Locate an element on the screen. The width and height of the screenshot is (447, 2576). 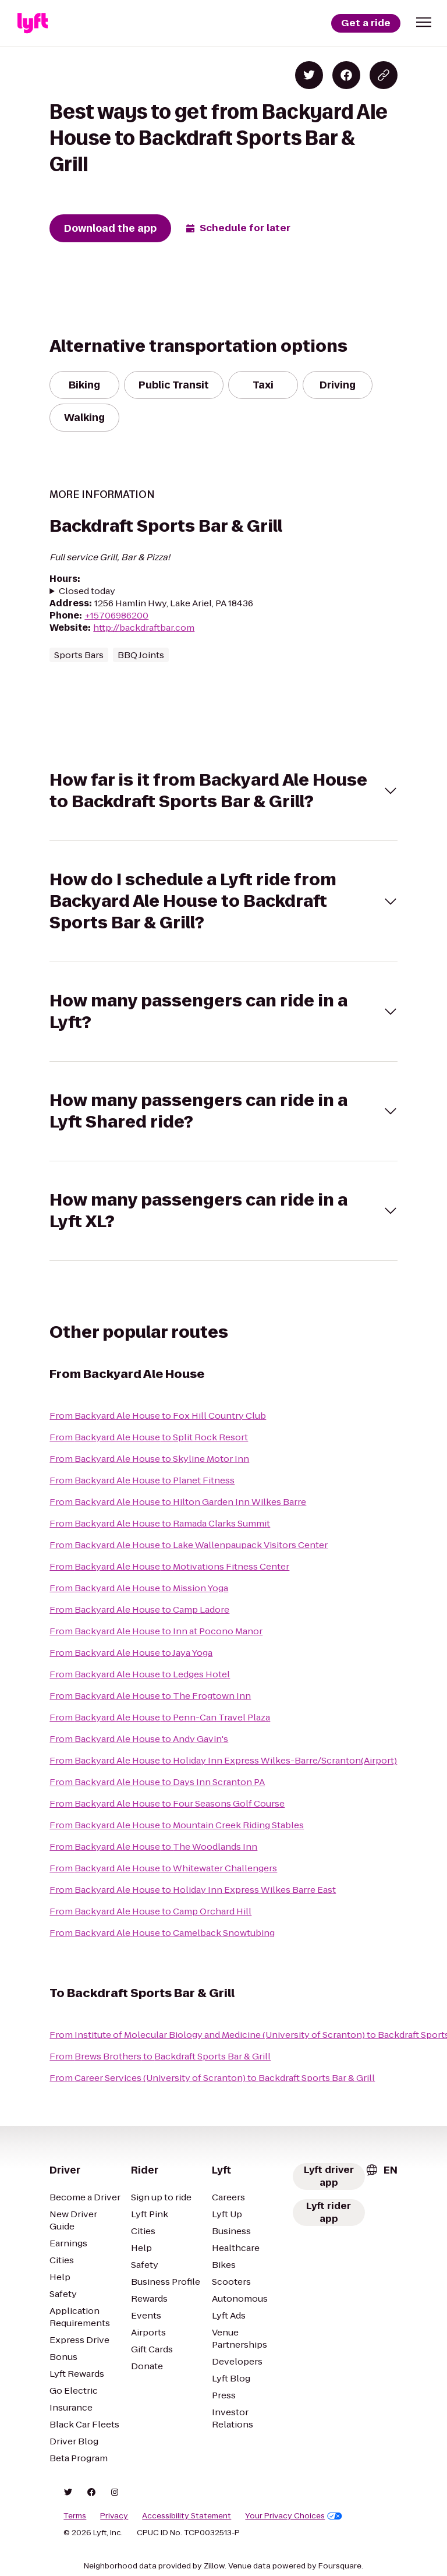
From Backyard Ale House to Hilton Garden Inn Wilkes Barre is located at coordinates (177, 1502).